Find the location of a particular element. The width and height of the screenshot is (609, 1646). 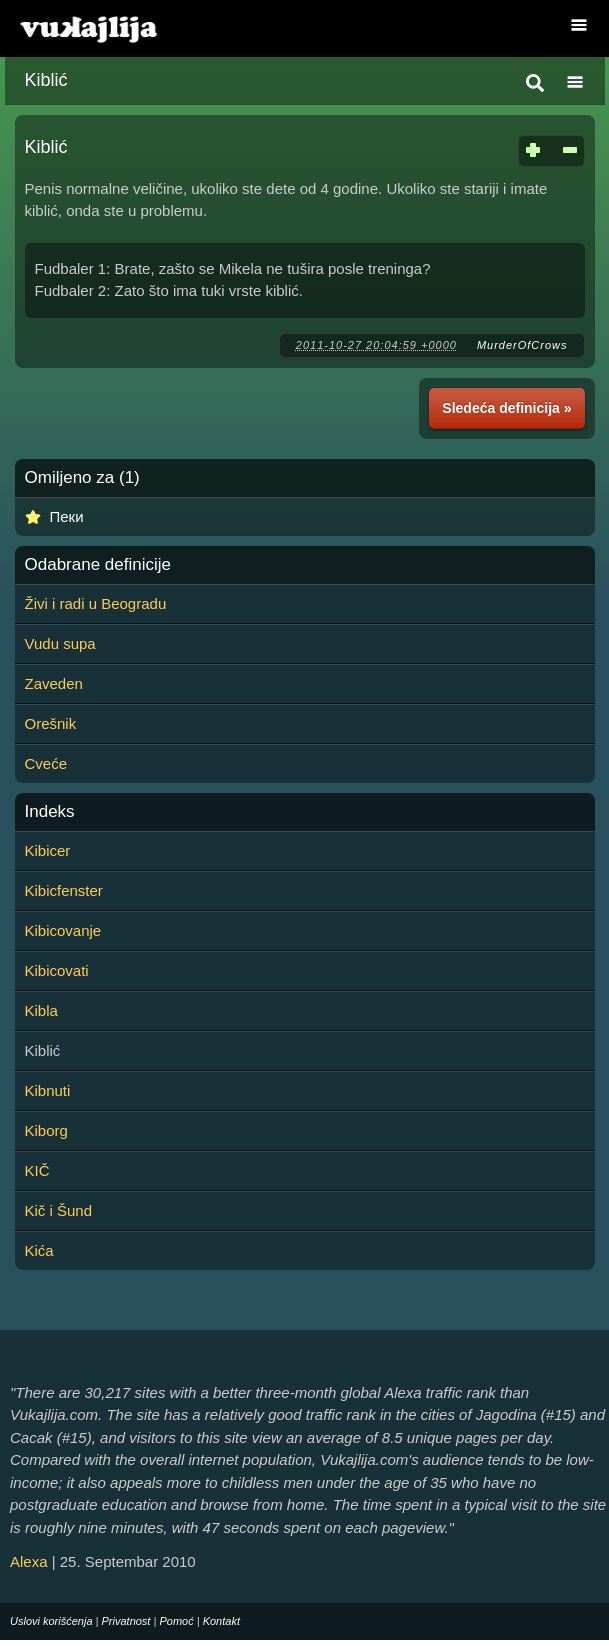

Kič i Šund is located at coordinates (59, 1210).